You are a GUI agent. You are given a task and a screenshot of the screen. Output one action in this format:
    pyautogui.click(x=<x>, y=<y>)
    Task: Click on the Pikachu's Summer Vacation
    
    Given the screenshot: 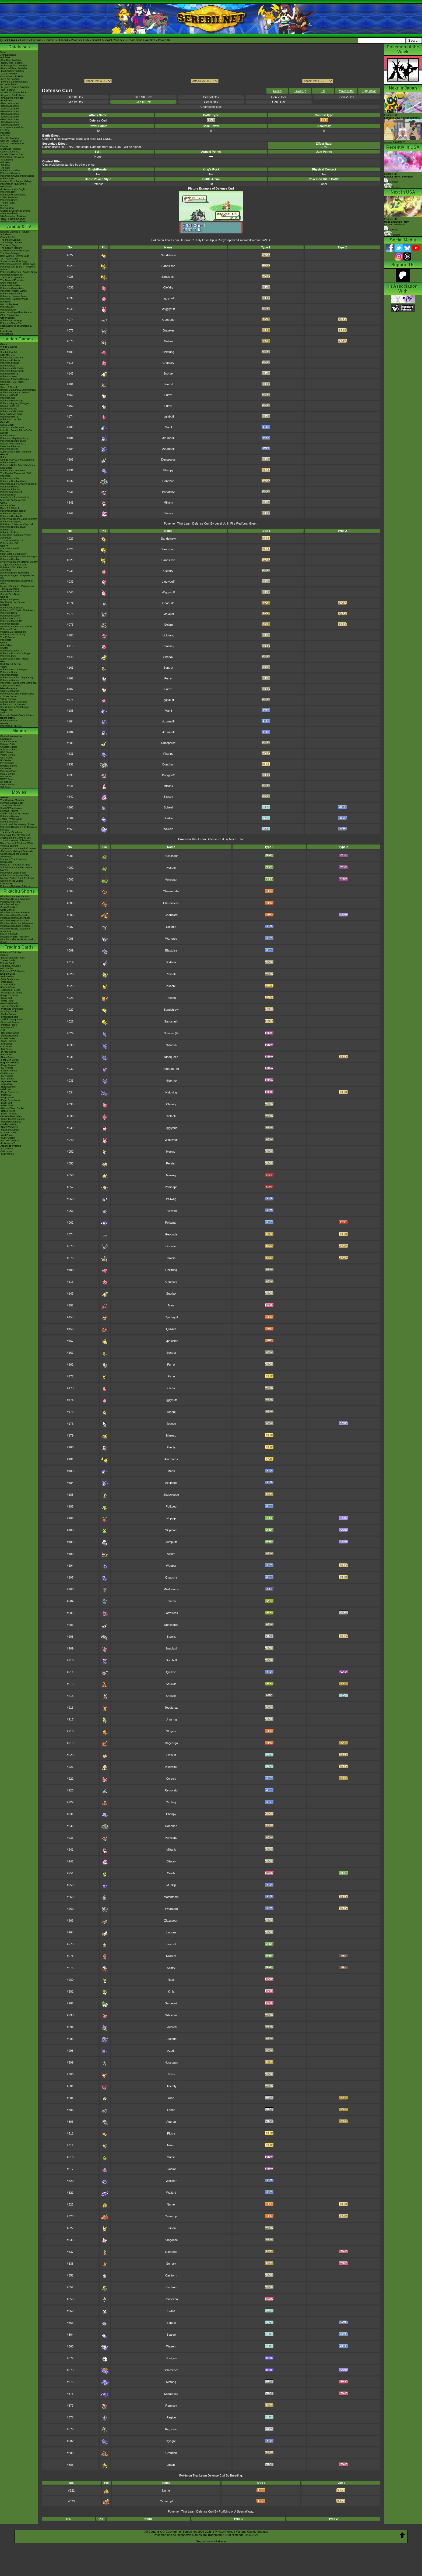 What is the action you would take?
    pyautogui.click(x=15, y=896)
    